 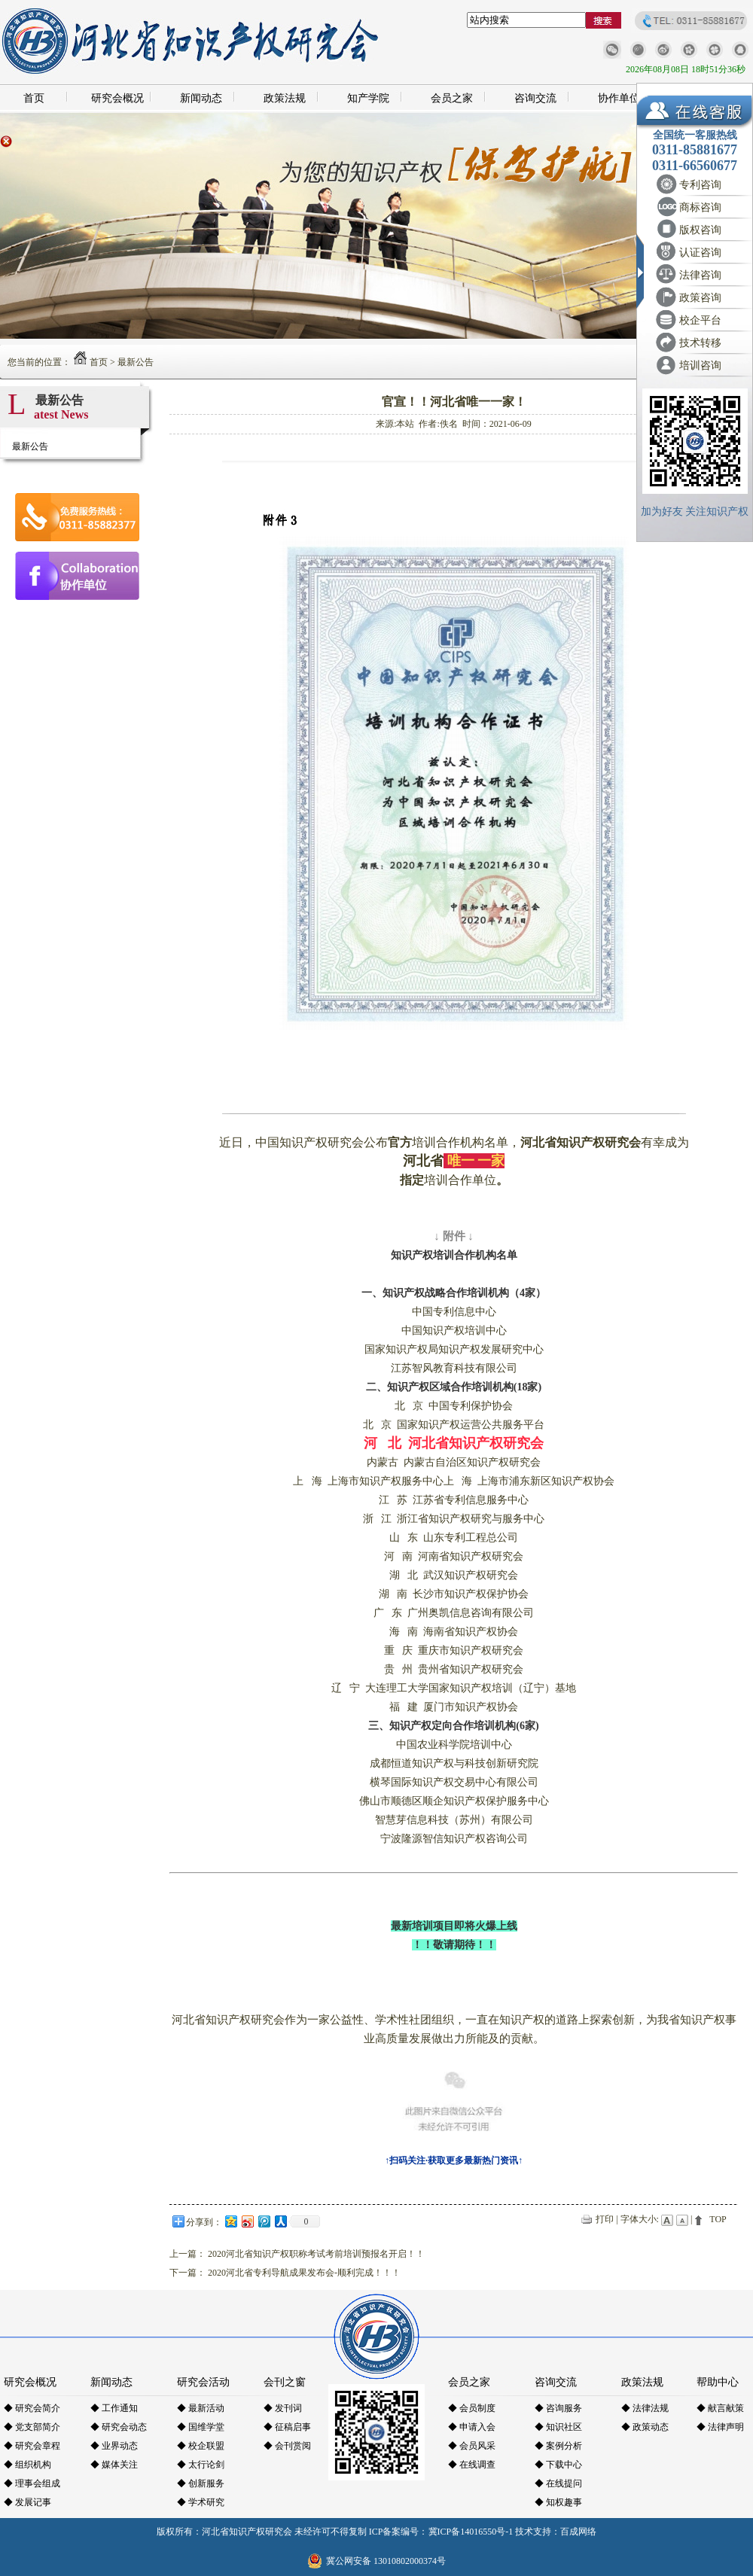 What do you see at coordinates (200, 2427) in the screenshot?
I see `◆ 国维学堂` at bounding box center [200, 2427].